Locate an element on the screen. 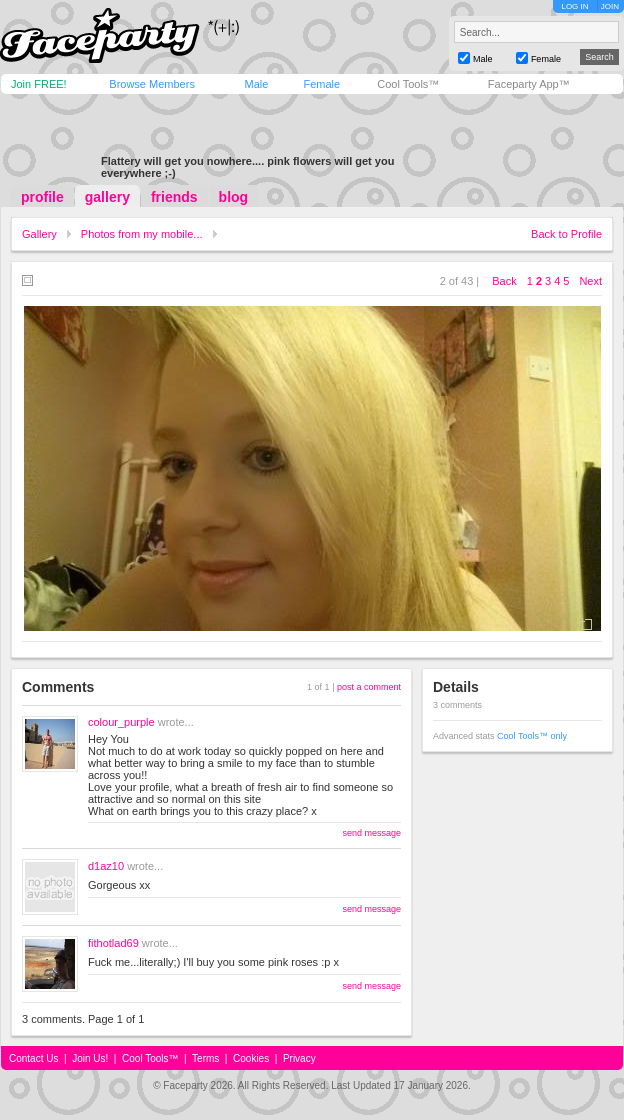  Contact Us is located at coordinates (33, 1058).